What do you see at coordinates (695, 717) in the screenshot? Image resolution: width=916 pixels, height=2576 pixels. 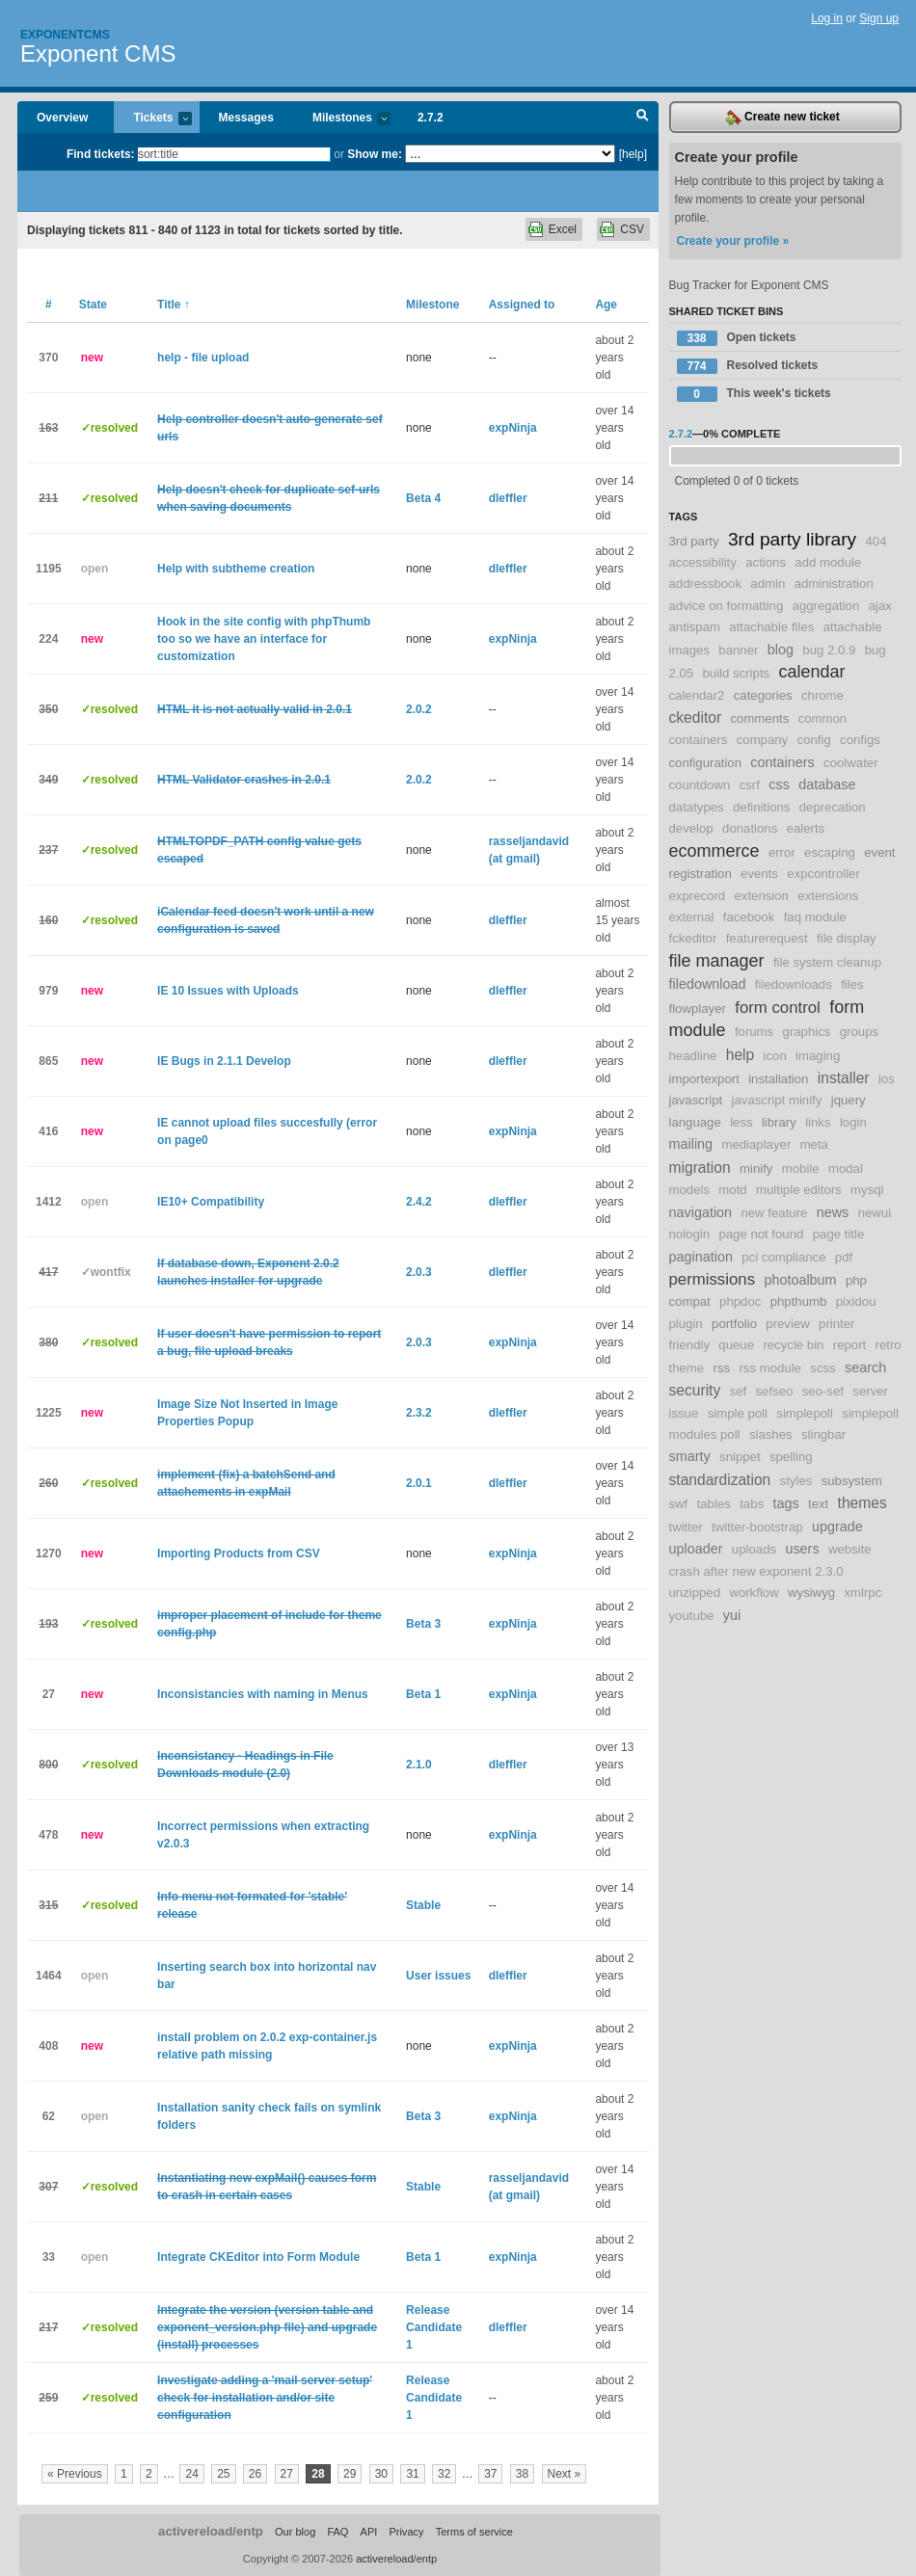 I see `ckeditor` at bounding box center [695, 717].